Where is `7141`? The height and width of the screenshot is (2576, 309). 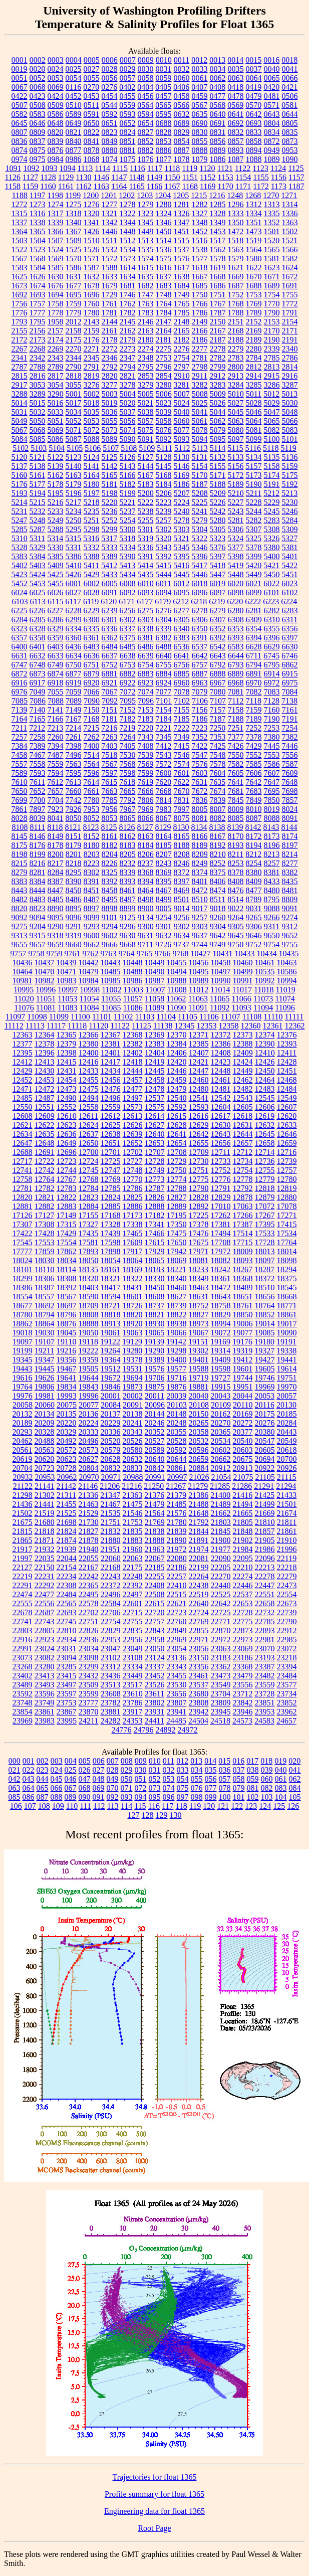 7141 is located at coordinates (56, 710).